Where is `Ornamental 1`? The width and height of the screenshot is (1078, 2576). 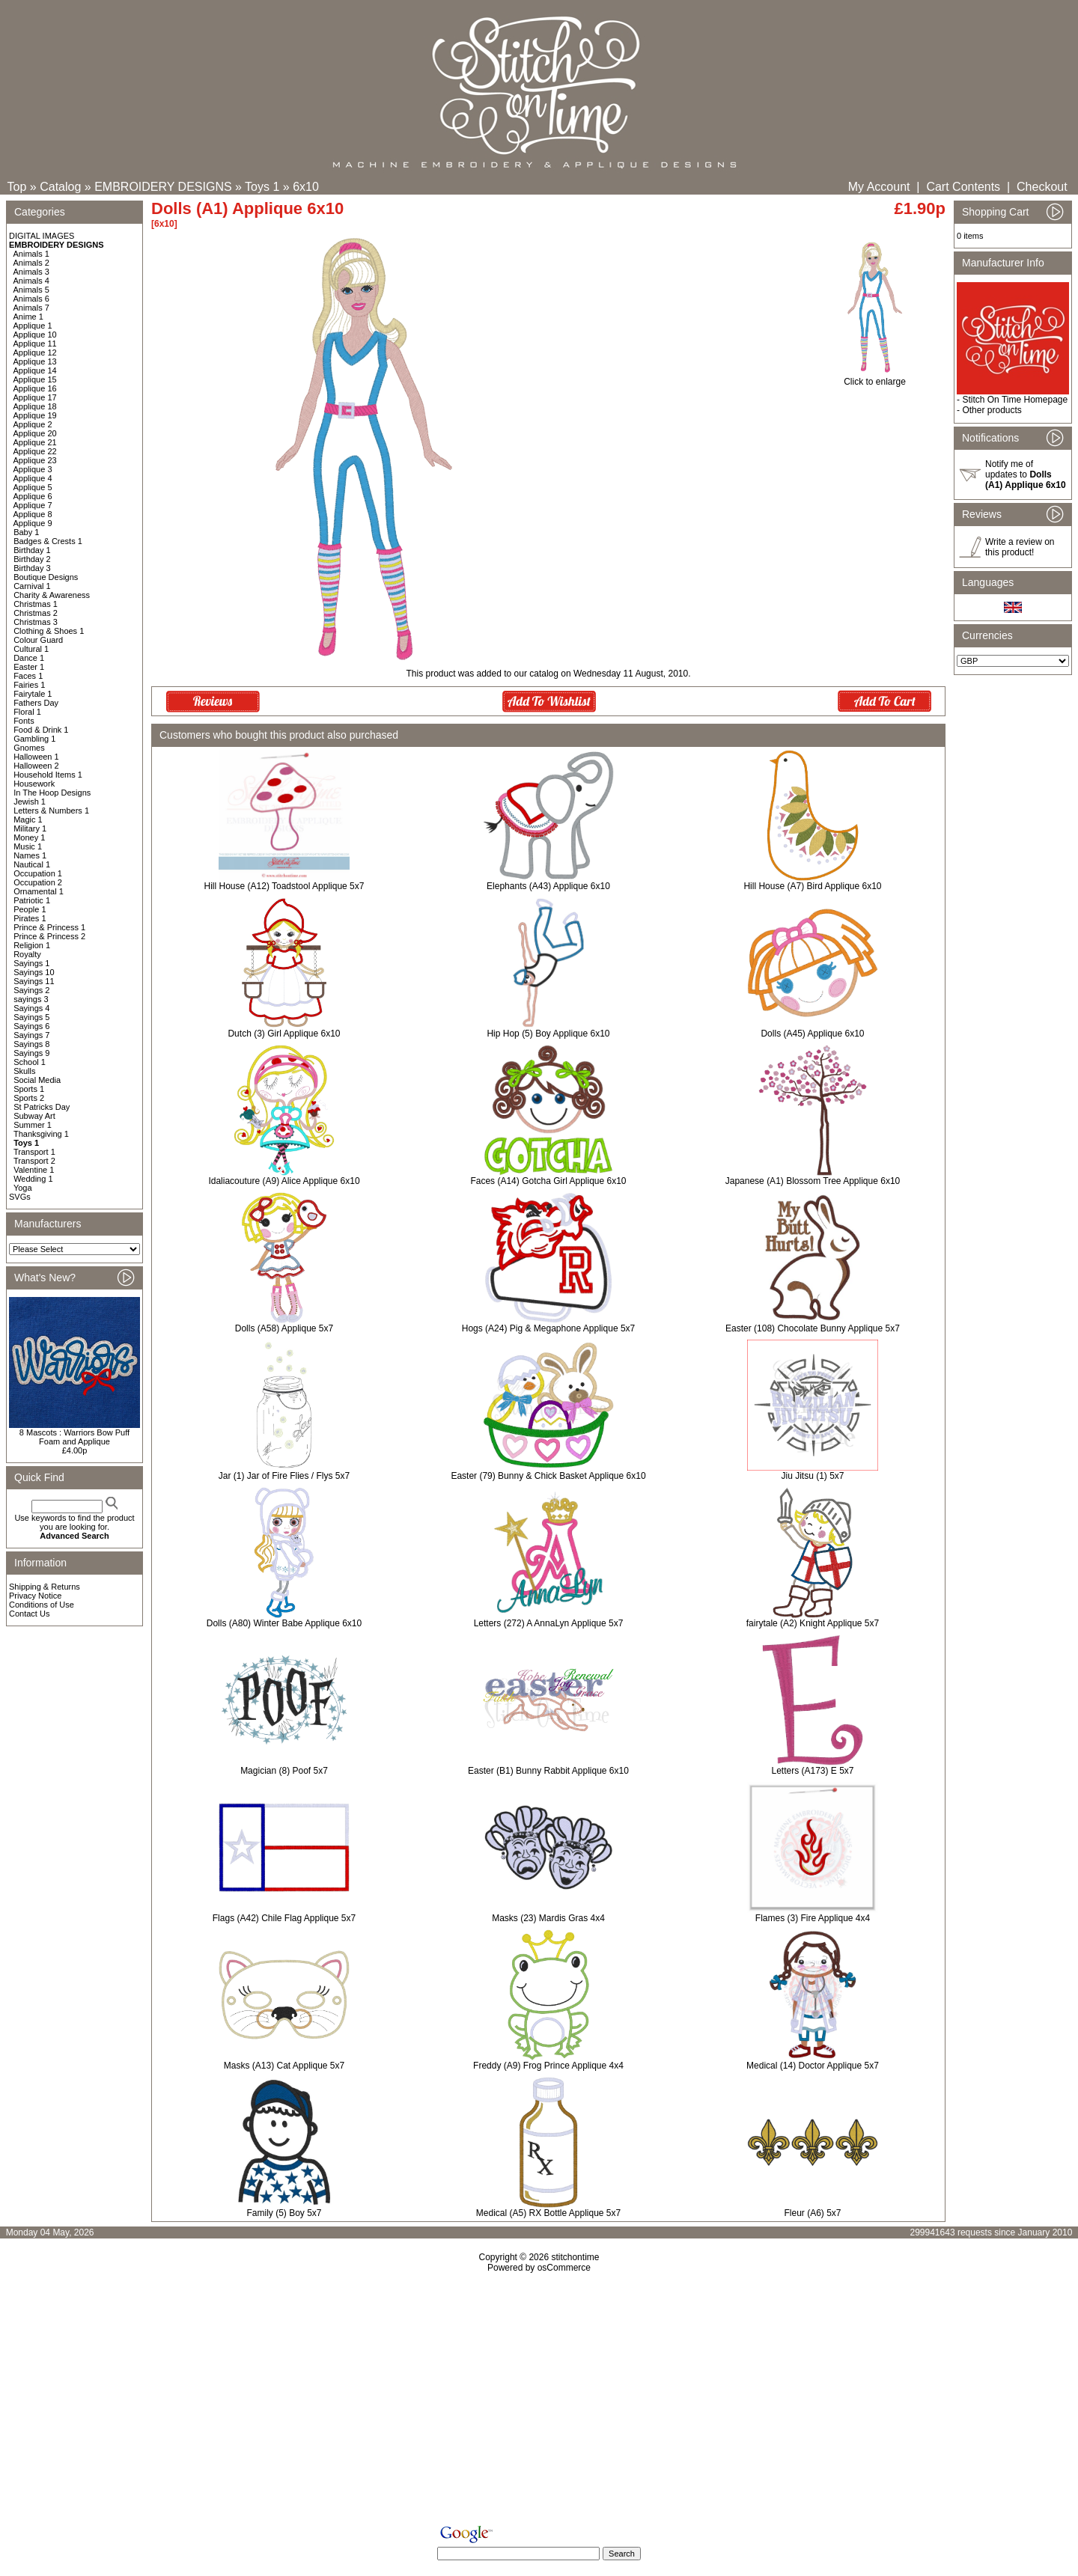
Ornamental 1 is located at coordinates (38, 891).